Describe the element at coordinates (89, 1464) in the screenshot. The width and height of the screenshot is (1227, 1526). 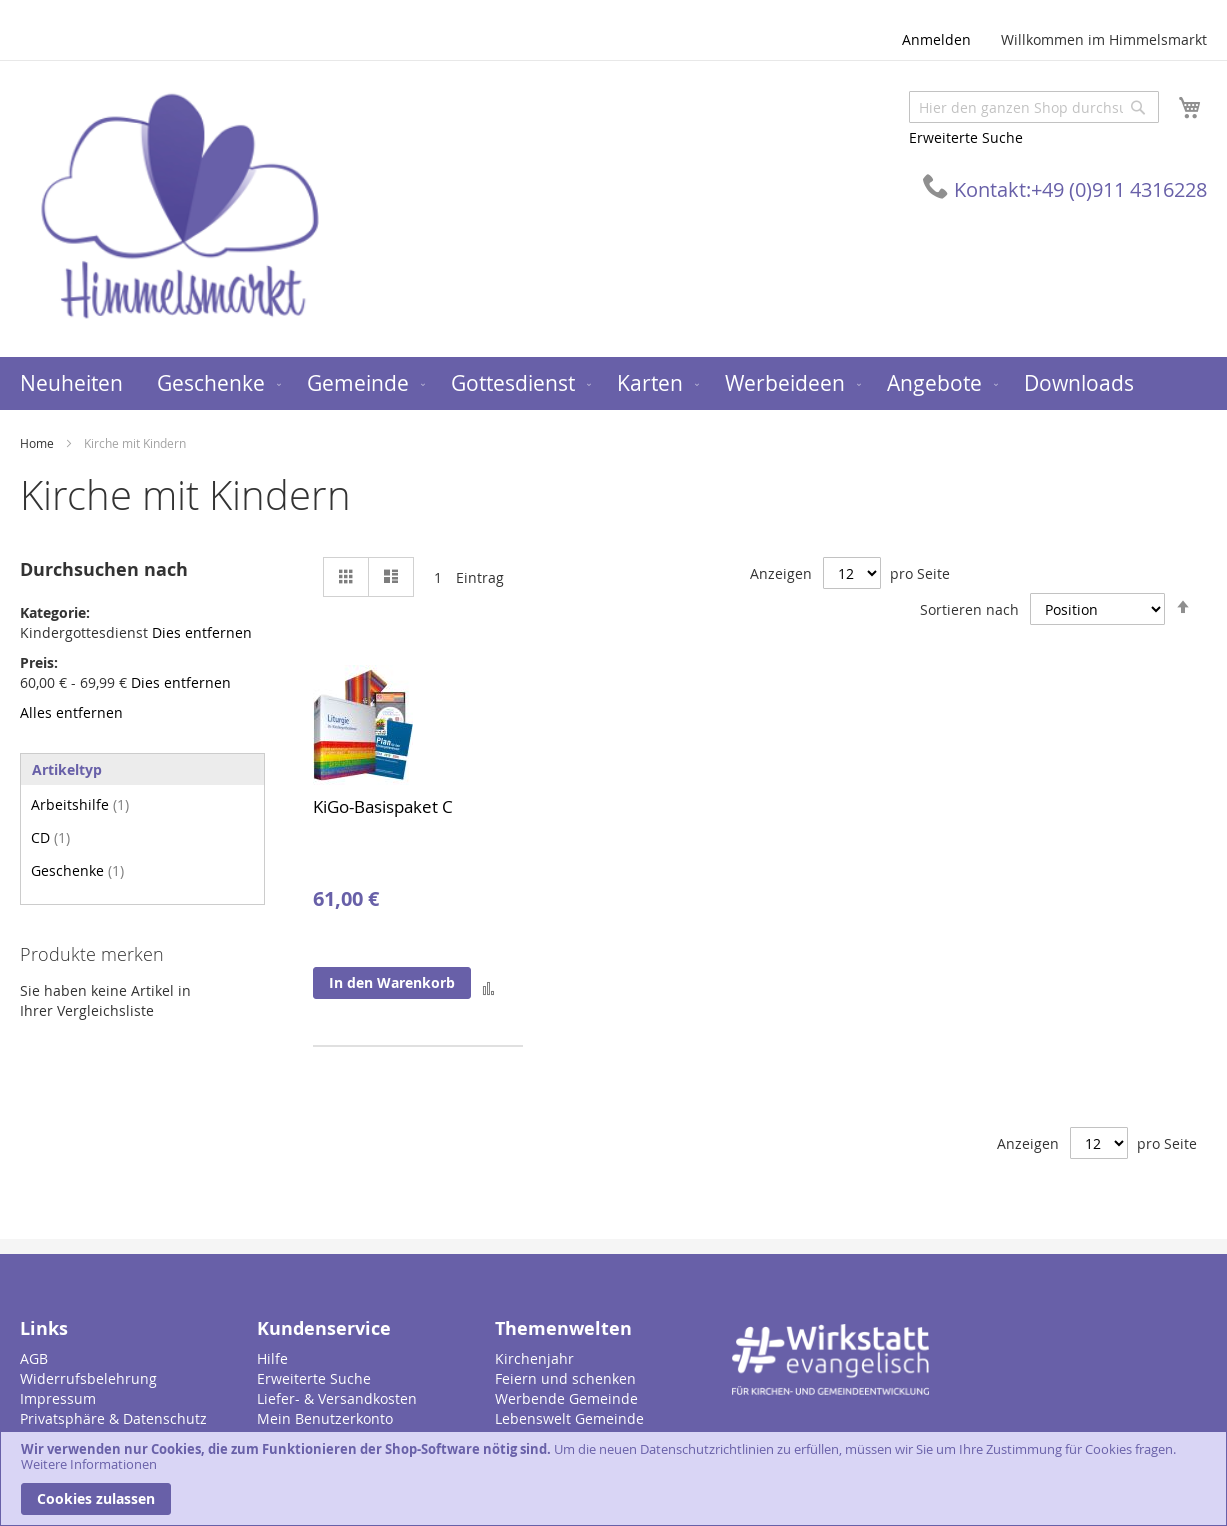
I see `Weitere Informationen` at that location.